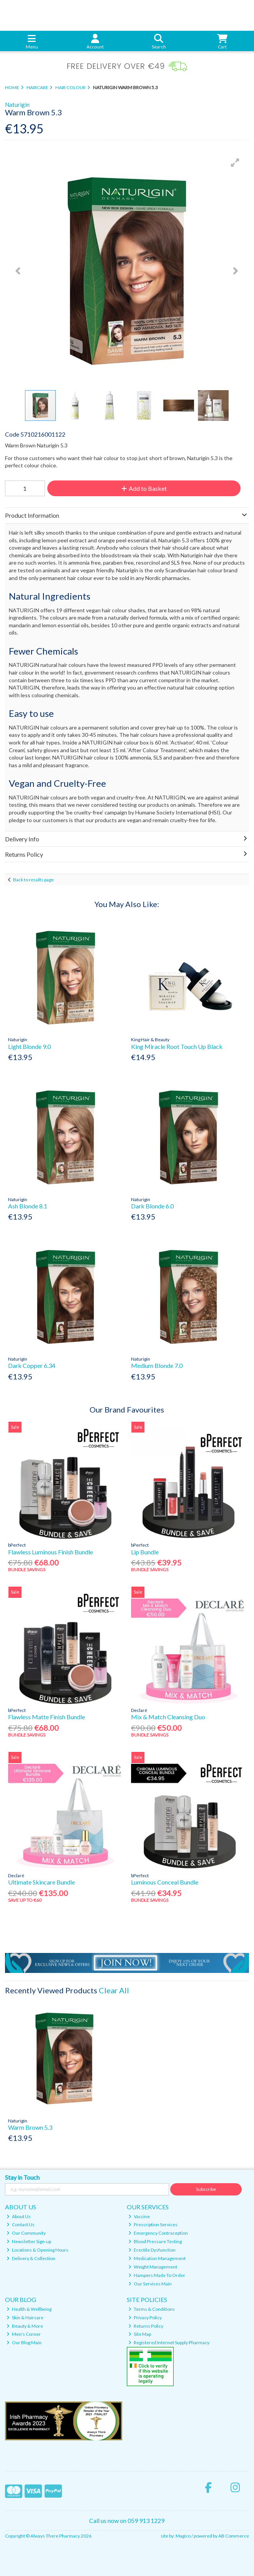 This screenshot has height=2576, width=254. I want to click on Magico, so click(183, 2536).